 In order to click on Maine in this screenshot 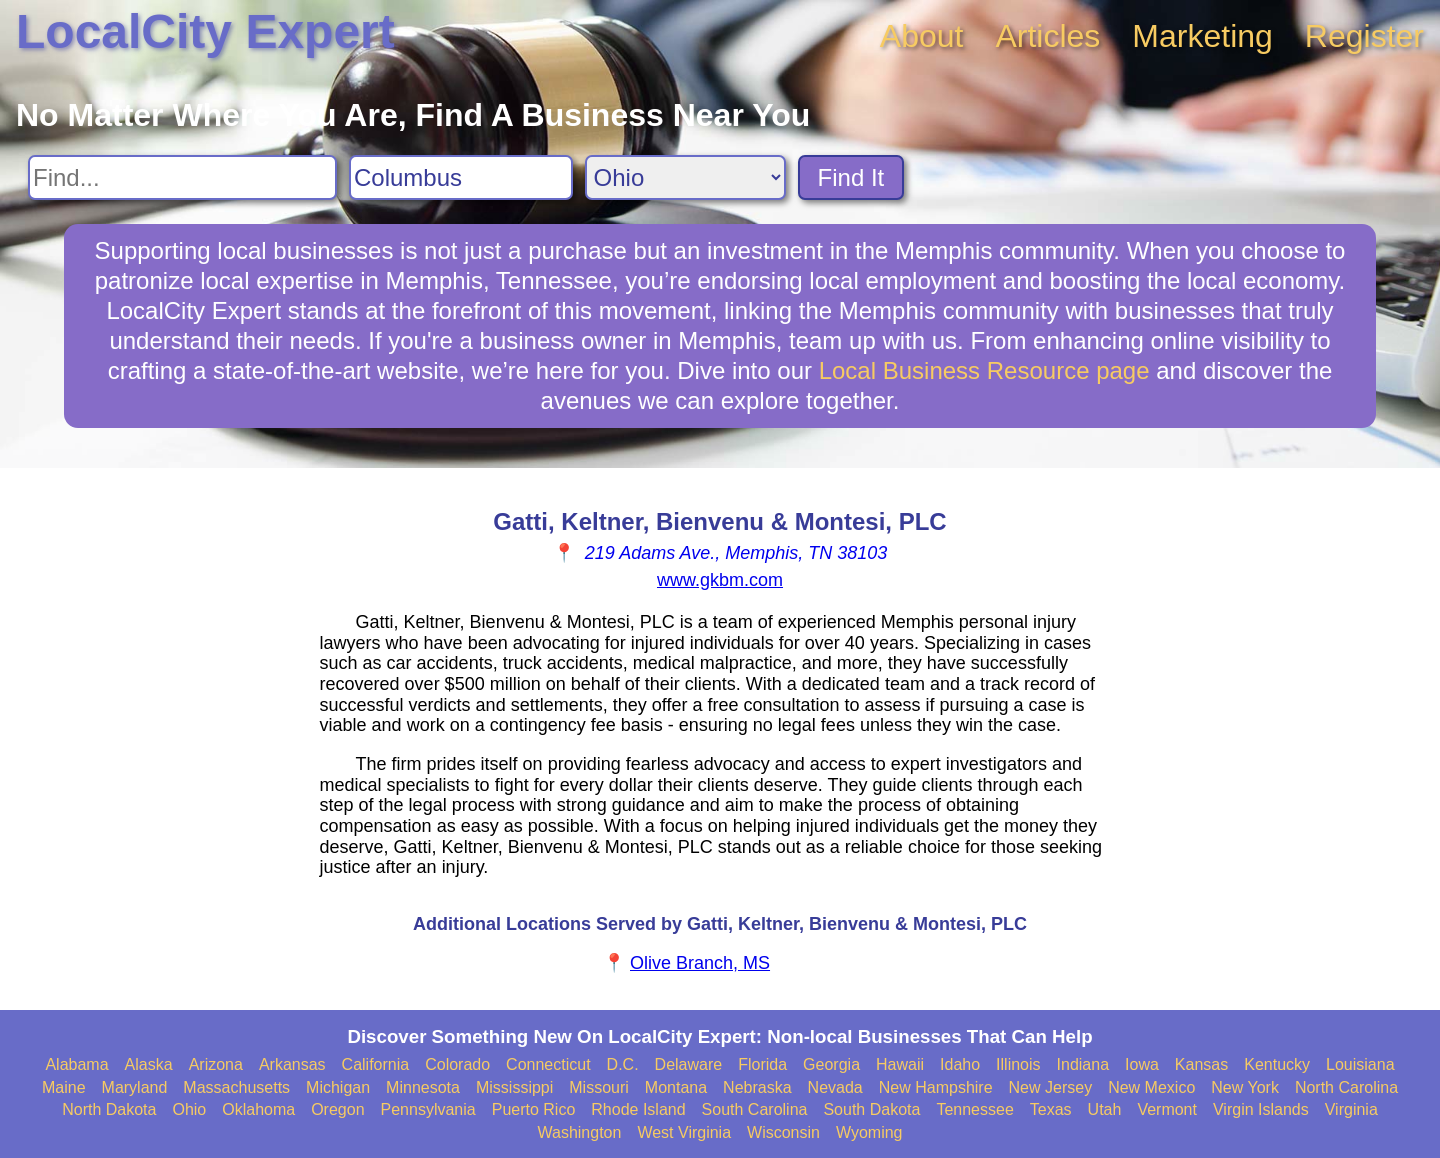, I will do `click(64, 1087)`.